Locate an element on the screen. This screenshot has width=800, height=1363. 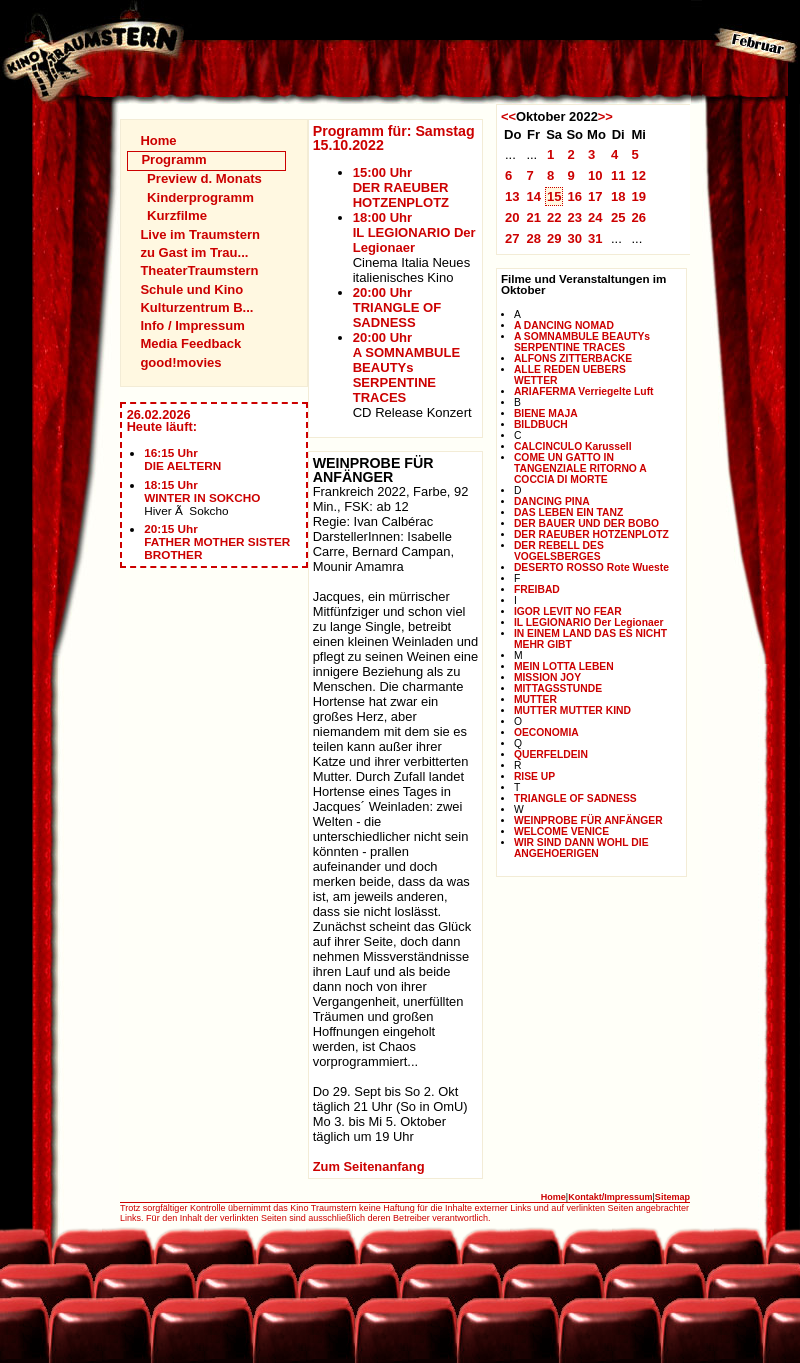
Home is located at coordinates (158, 140).